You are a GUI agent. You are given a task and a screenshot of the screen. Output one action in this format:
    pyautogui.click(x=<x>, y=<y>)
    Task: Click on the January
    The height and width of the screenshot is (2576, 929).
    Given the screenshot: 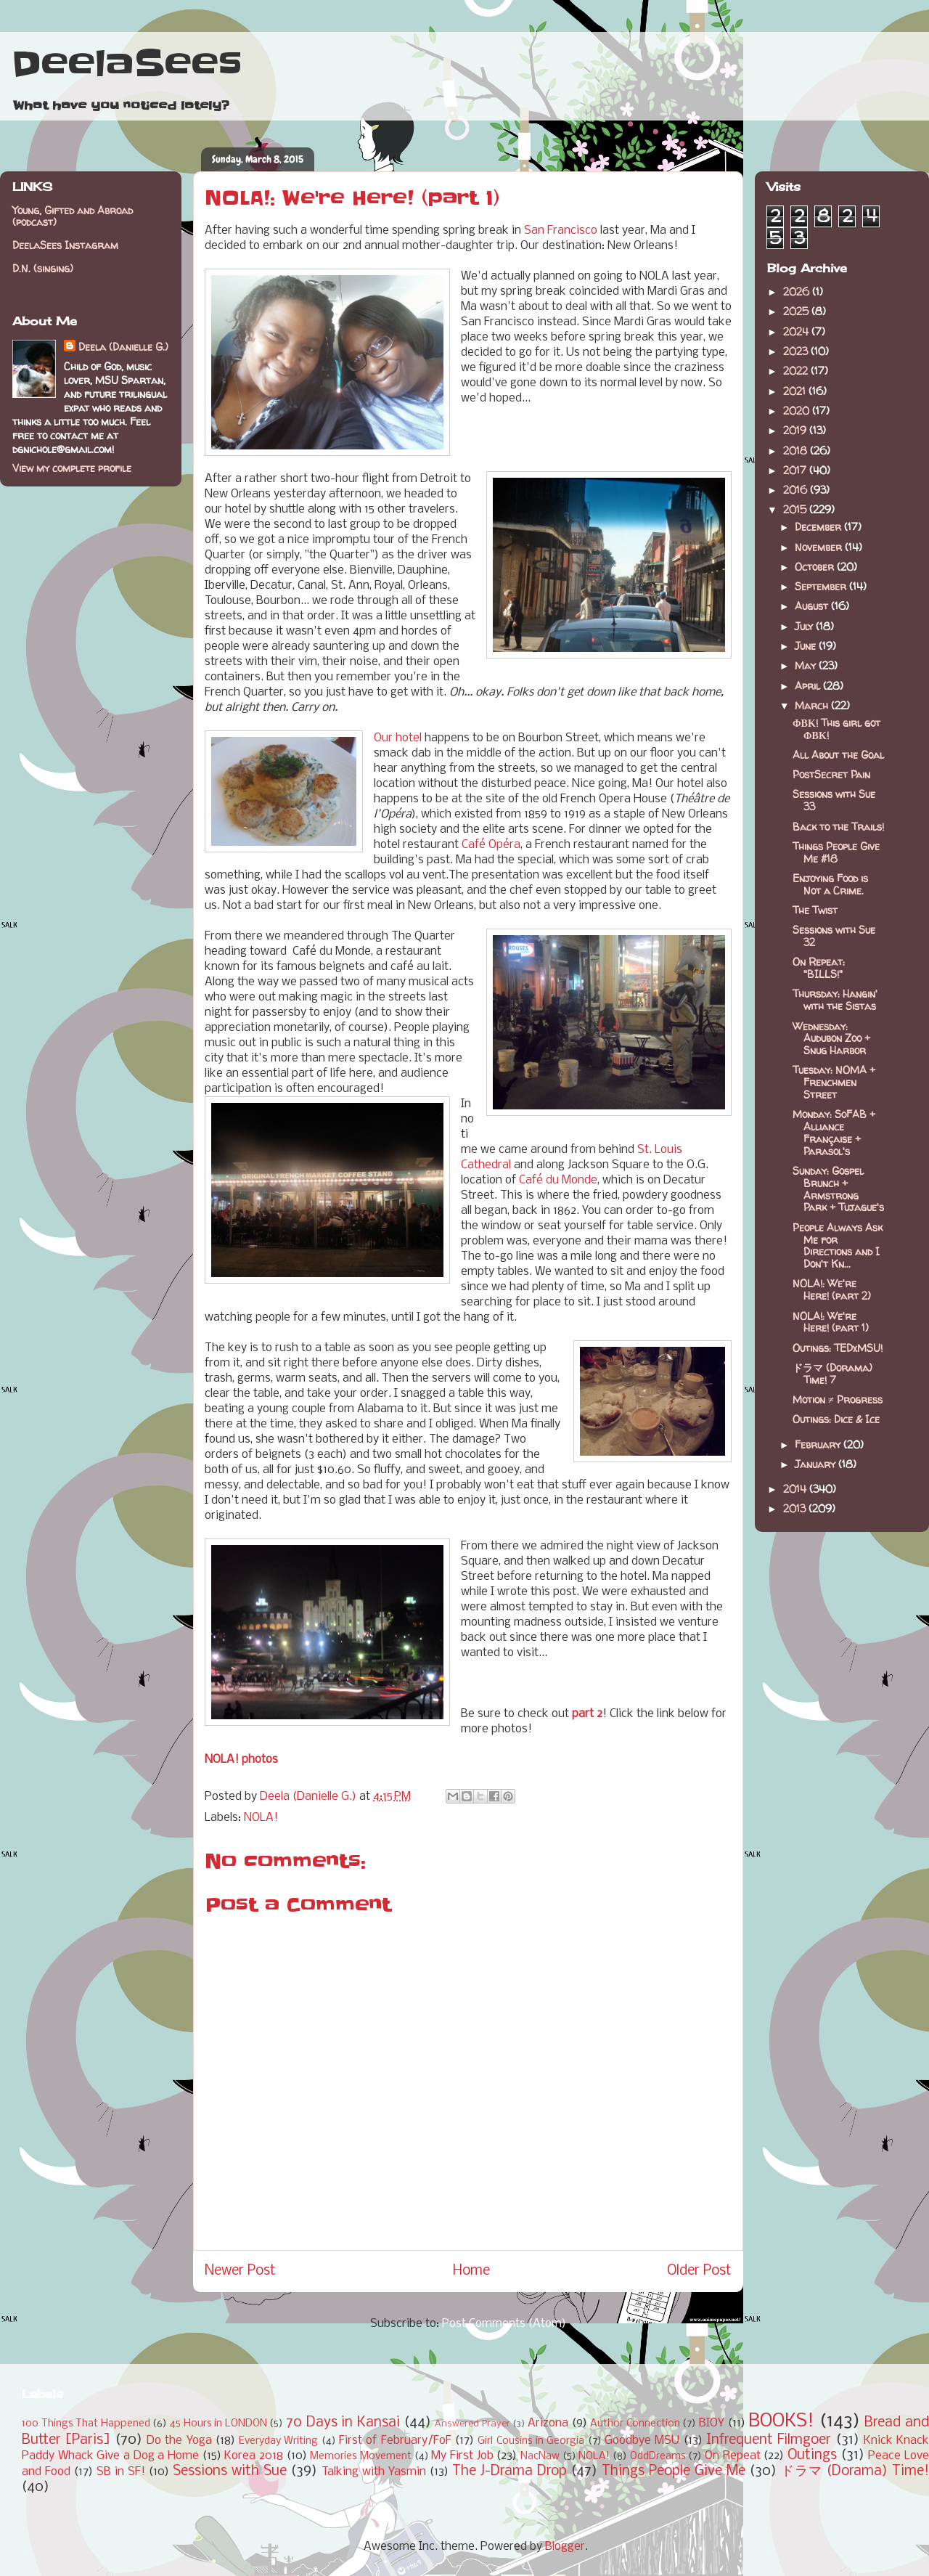 What is the action you would take?
    pyautogui.click(x=816, y=1464)
    